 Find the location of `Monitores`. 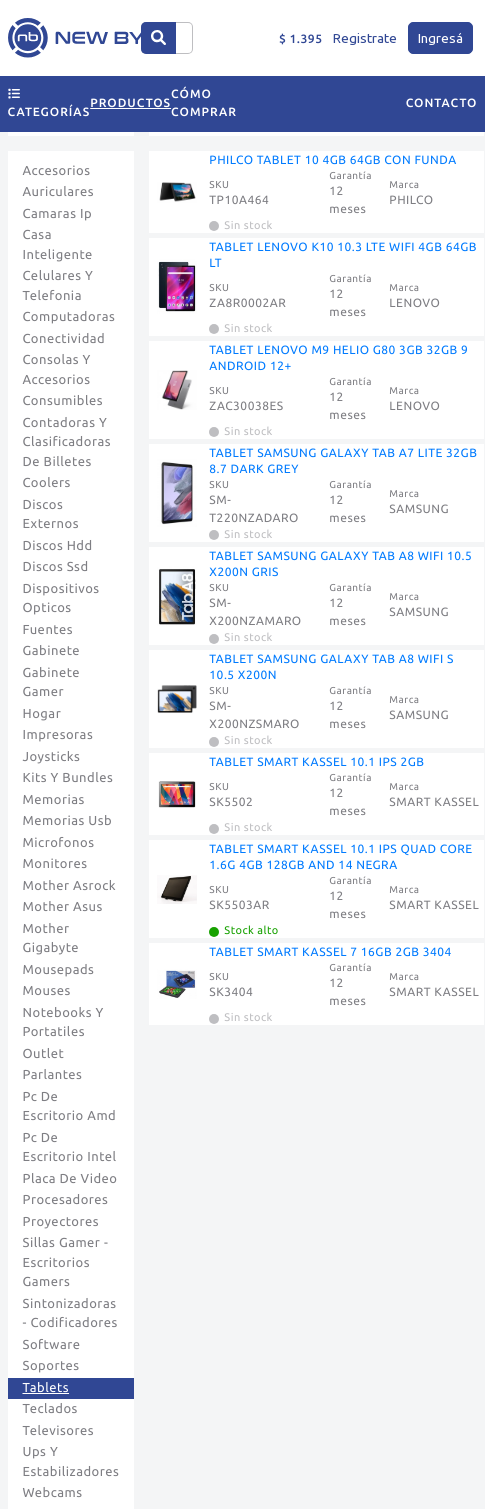

Monitores is located at coordinates (55, 864).